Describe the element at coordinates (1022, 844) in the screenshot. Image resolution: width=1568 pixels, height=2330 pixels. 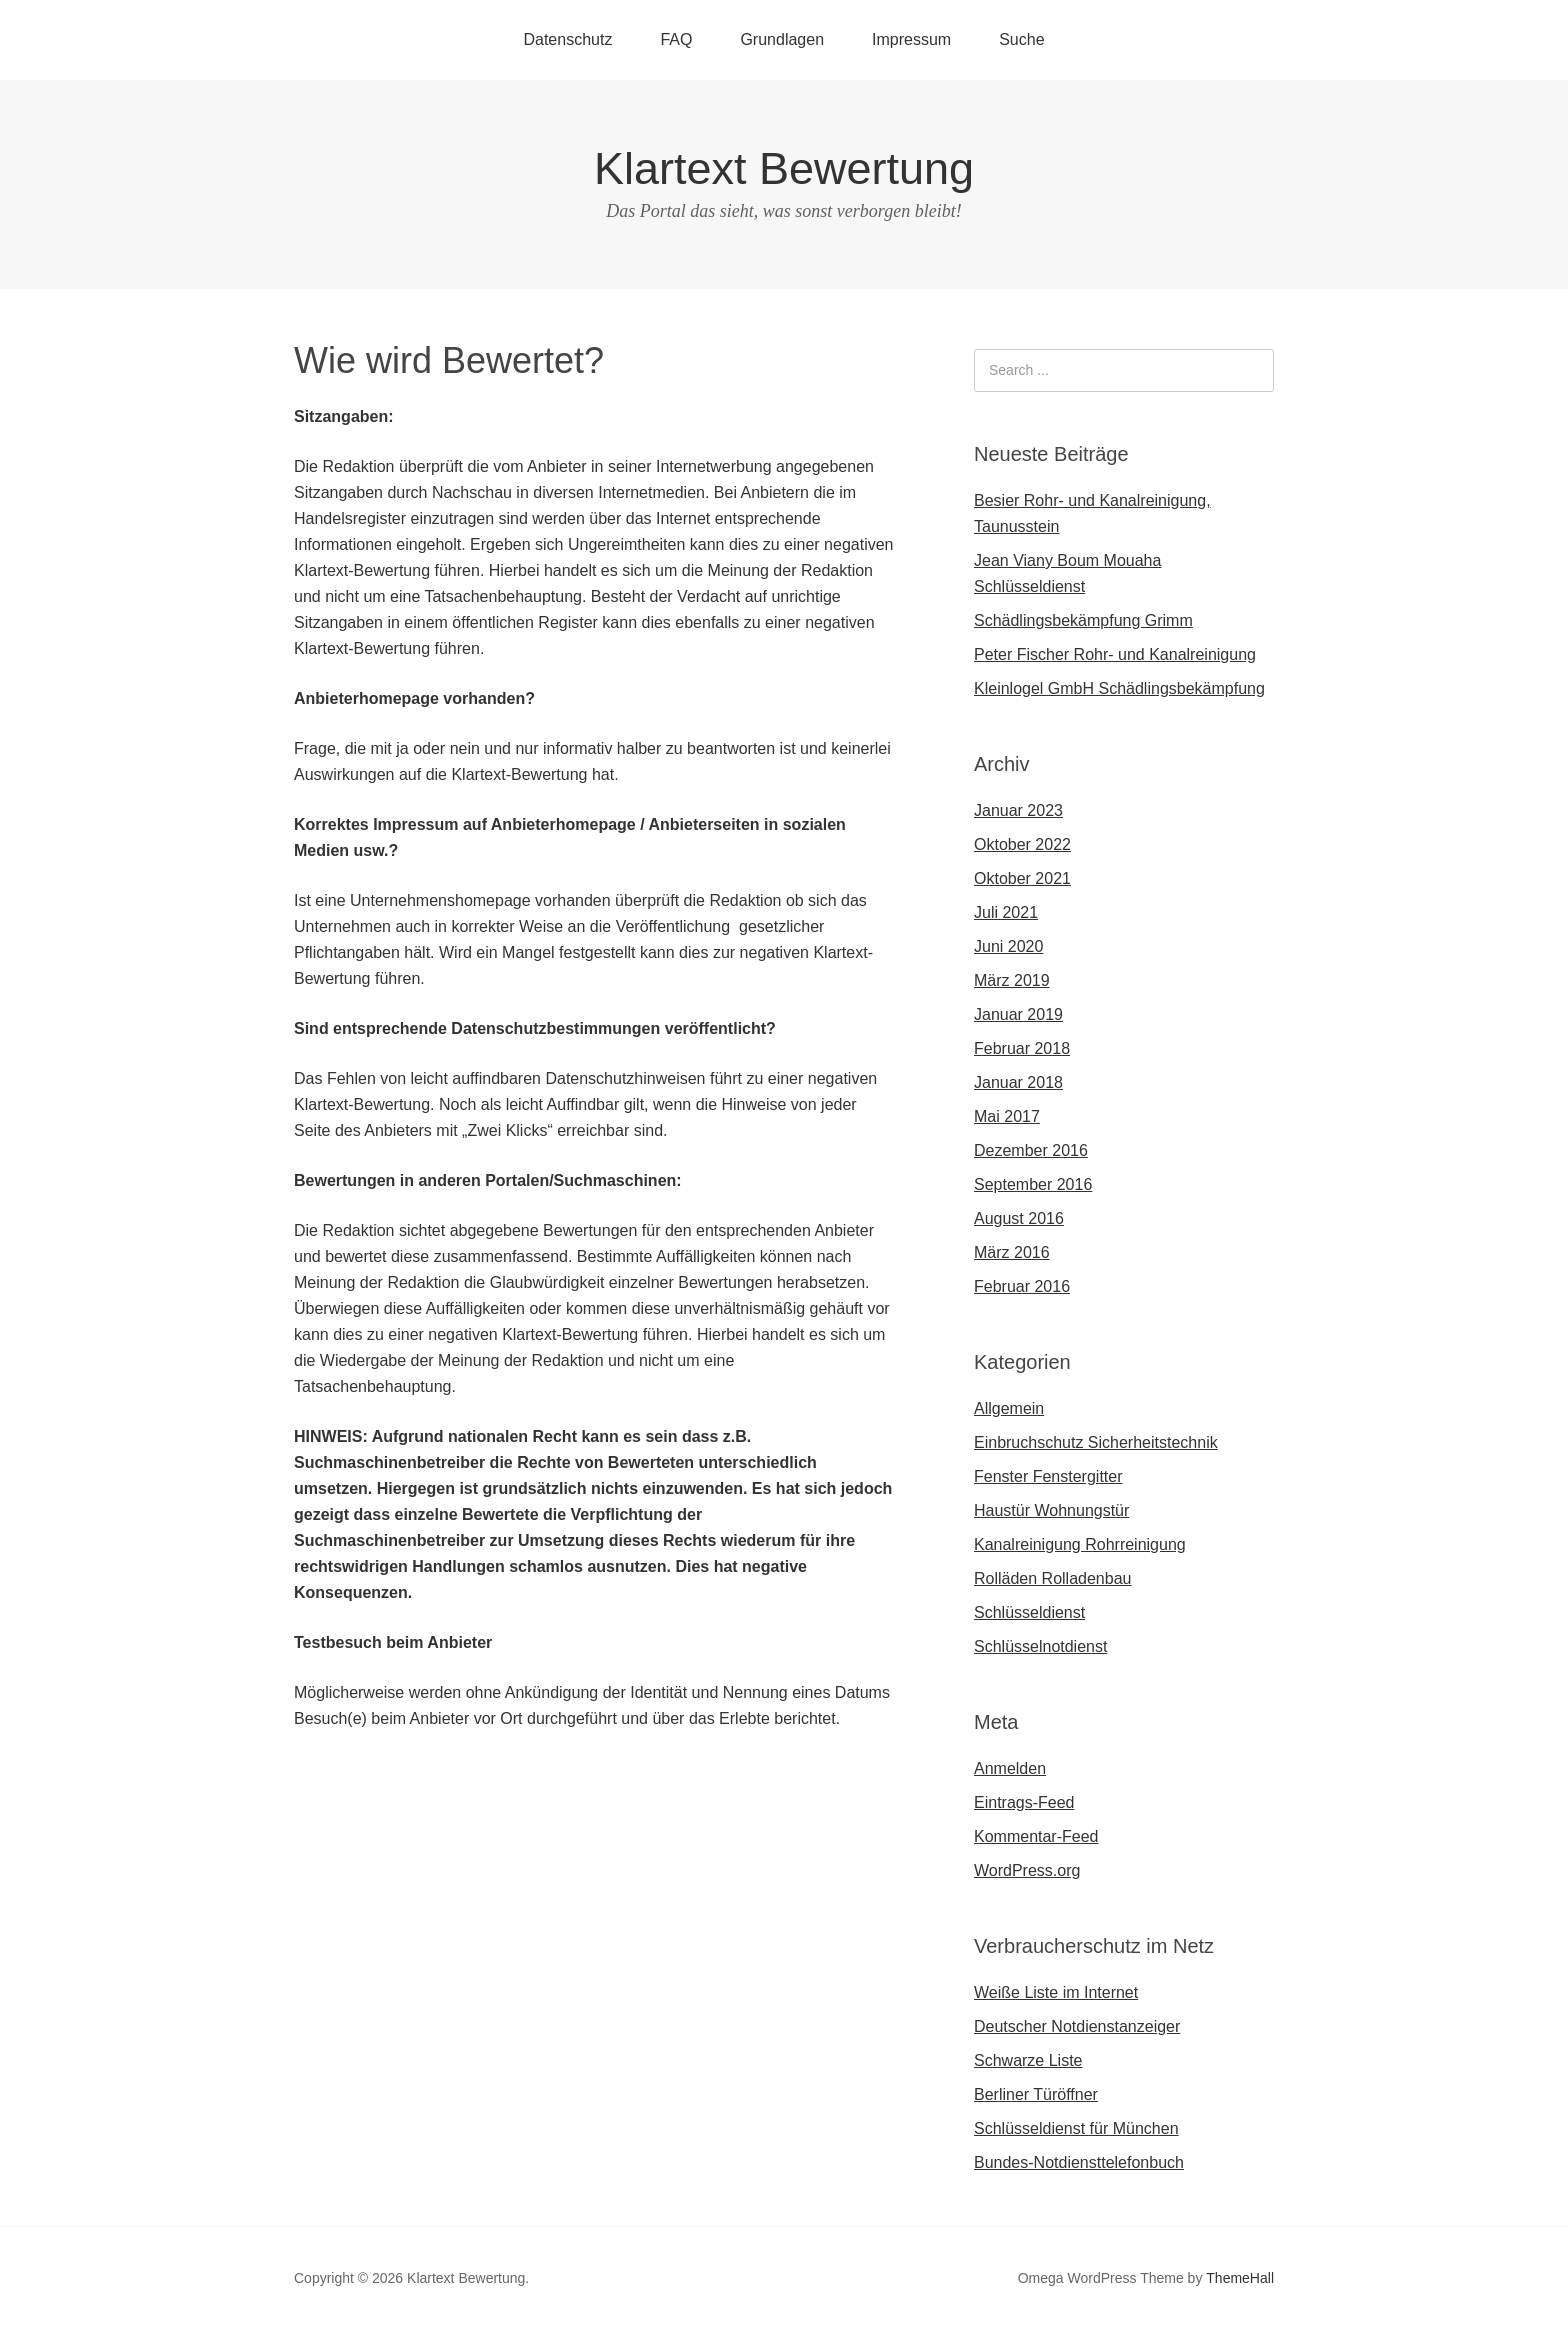
I see `Oktober 2022` at that location.